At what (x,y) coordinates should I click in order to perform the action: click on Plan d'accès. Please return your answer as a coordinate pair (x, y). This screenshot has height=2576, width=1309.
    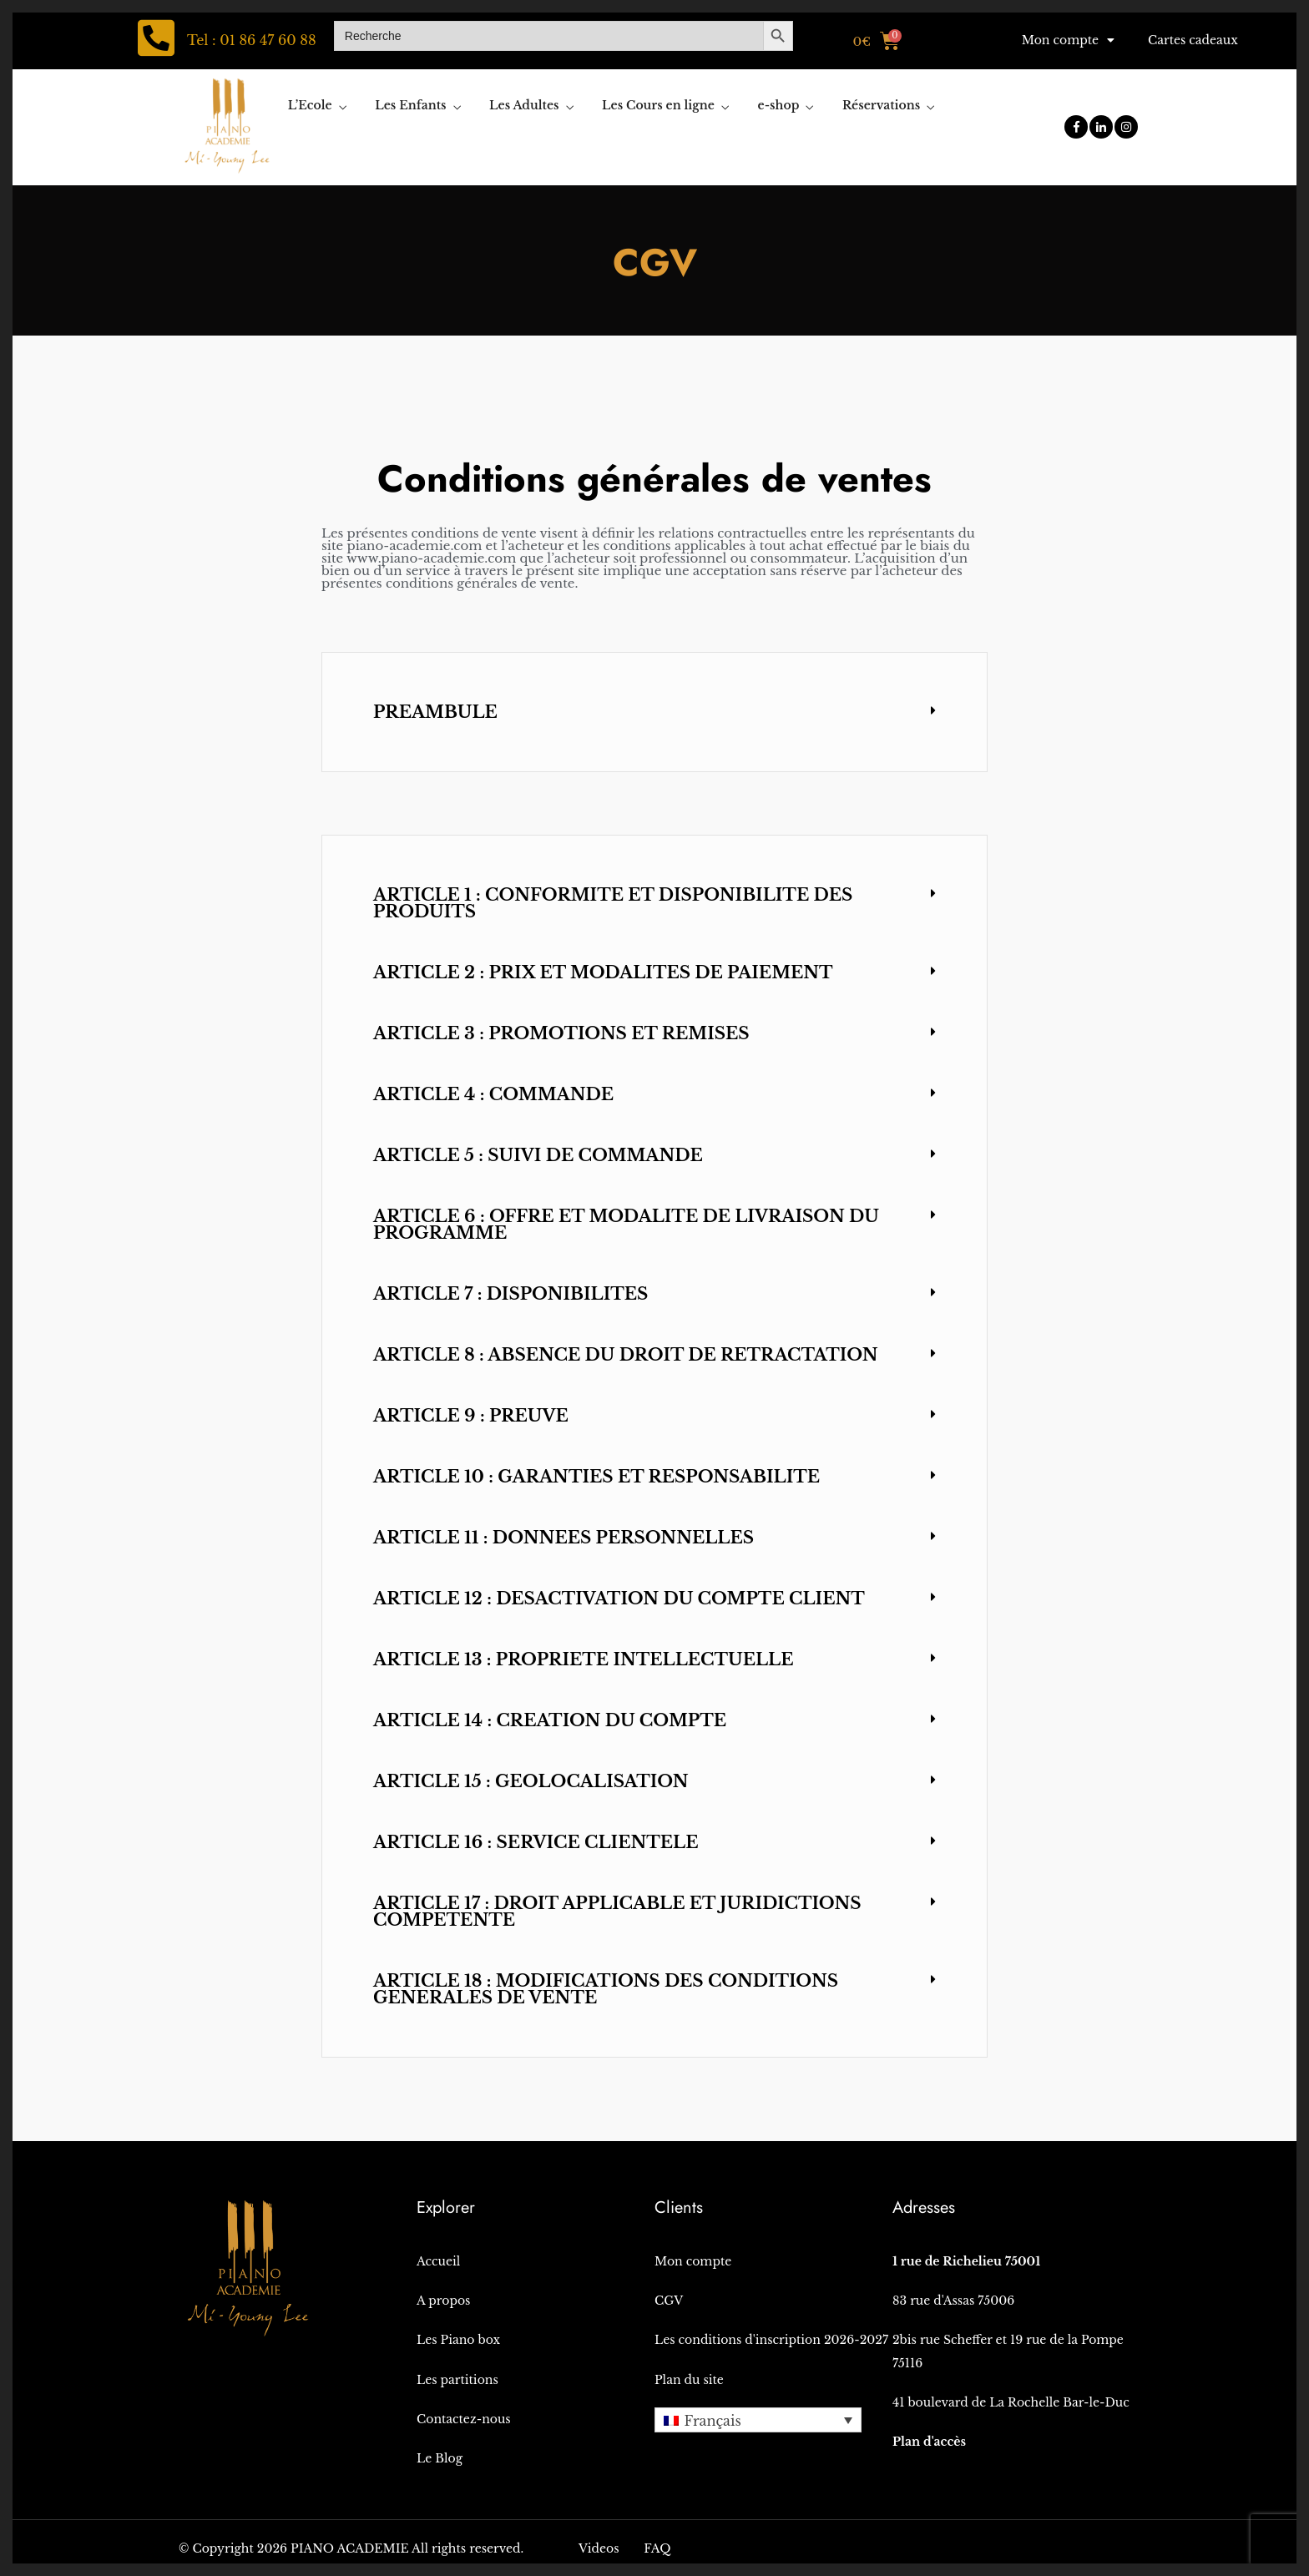
    Looking at the image, I should click on (929, 2441).